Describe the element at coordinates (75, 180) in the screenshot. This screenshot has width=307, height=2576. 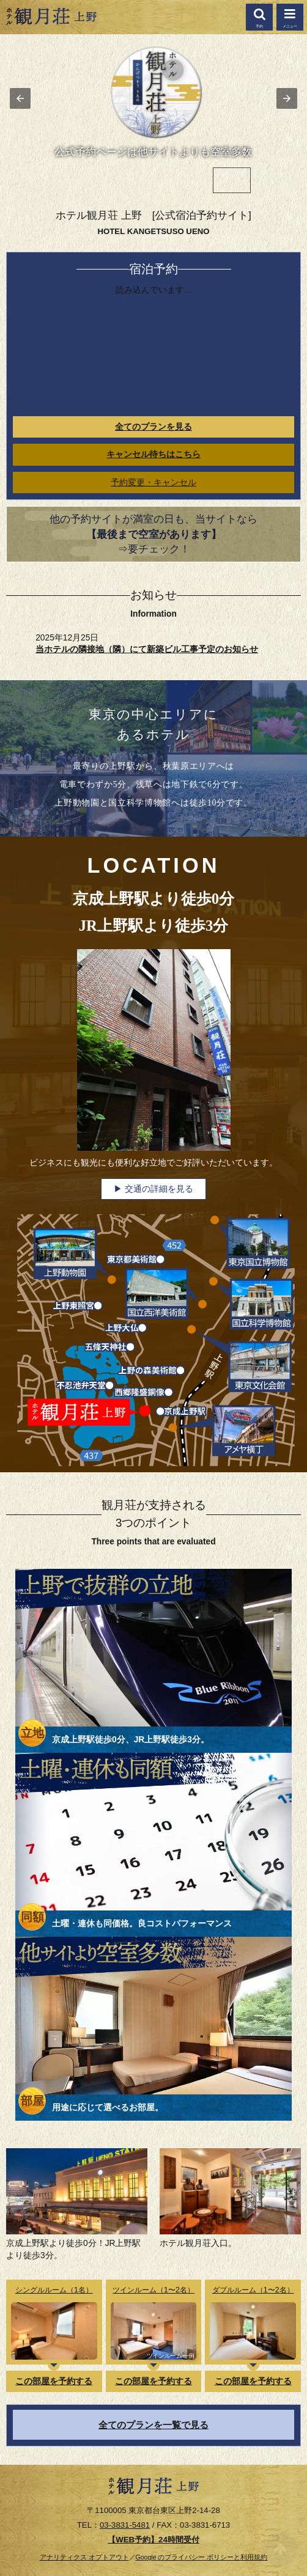
I see `[option]` at that location.